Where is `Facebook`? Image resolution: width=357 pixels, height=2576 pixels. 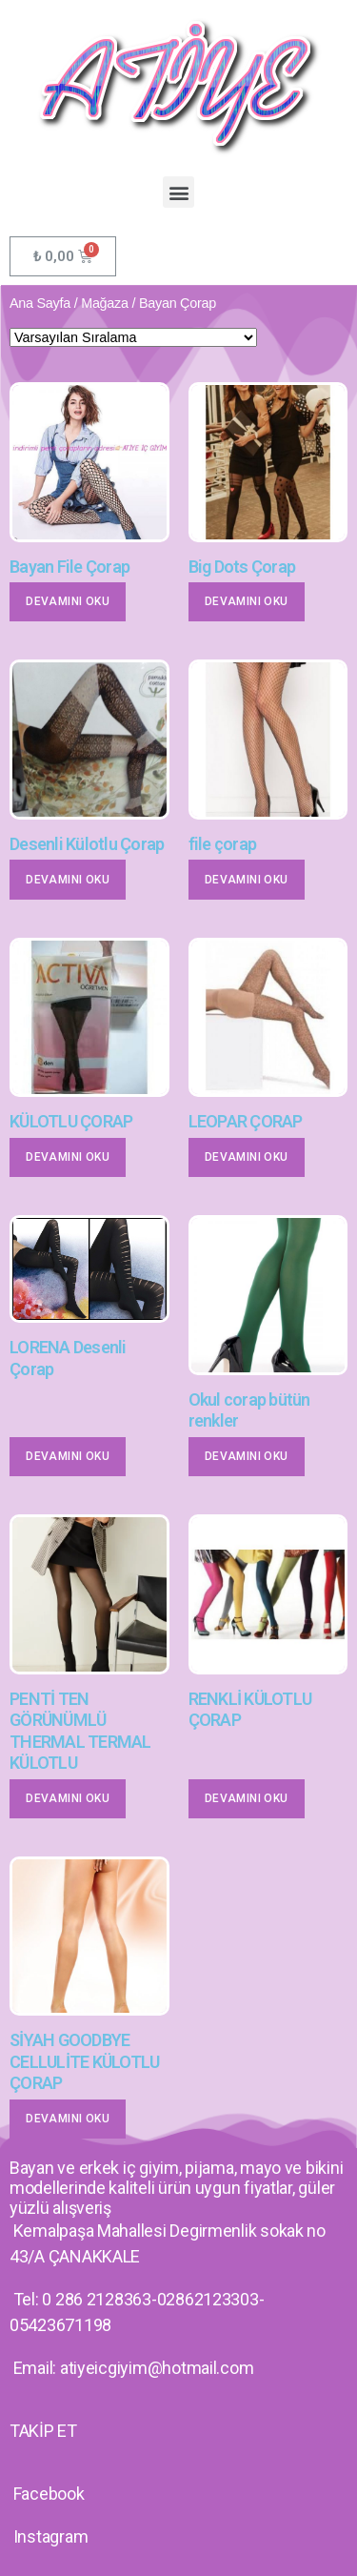 Facebook is located at coordinates (49, 2494).